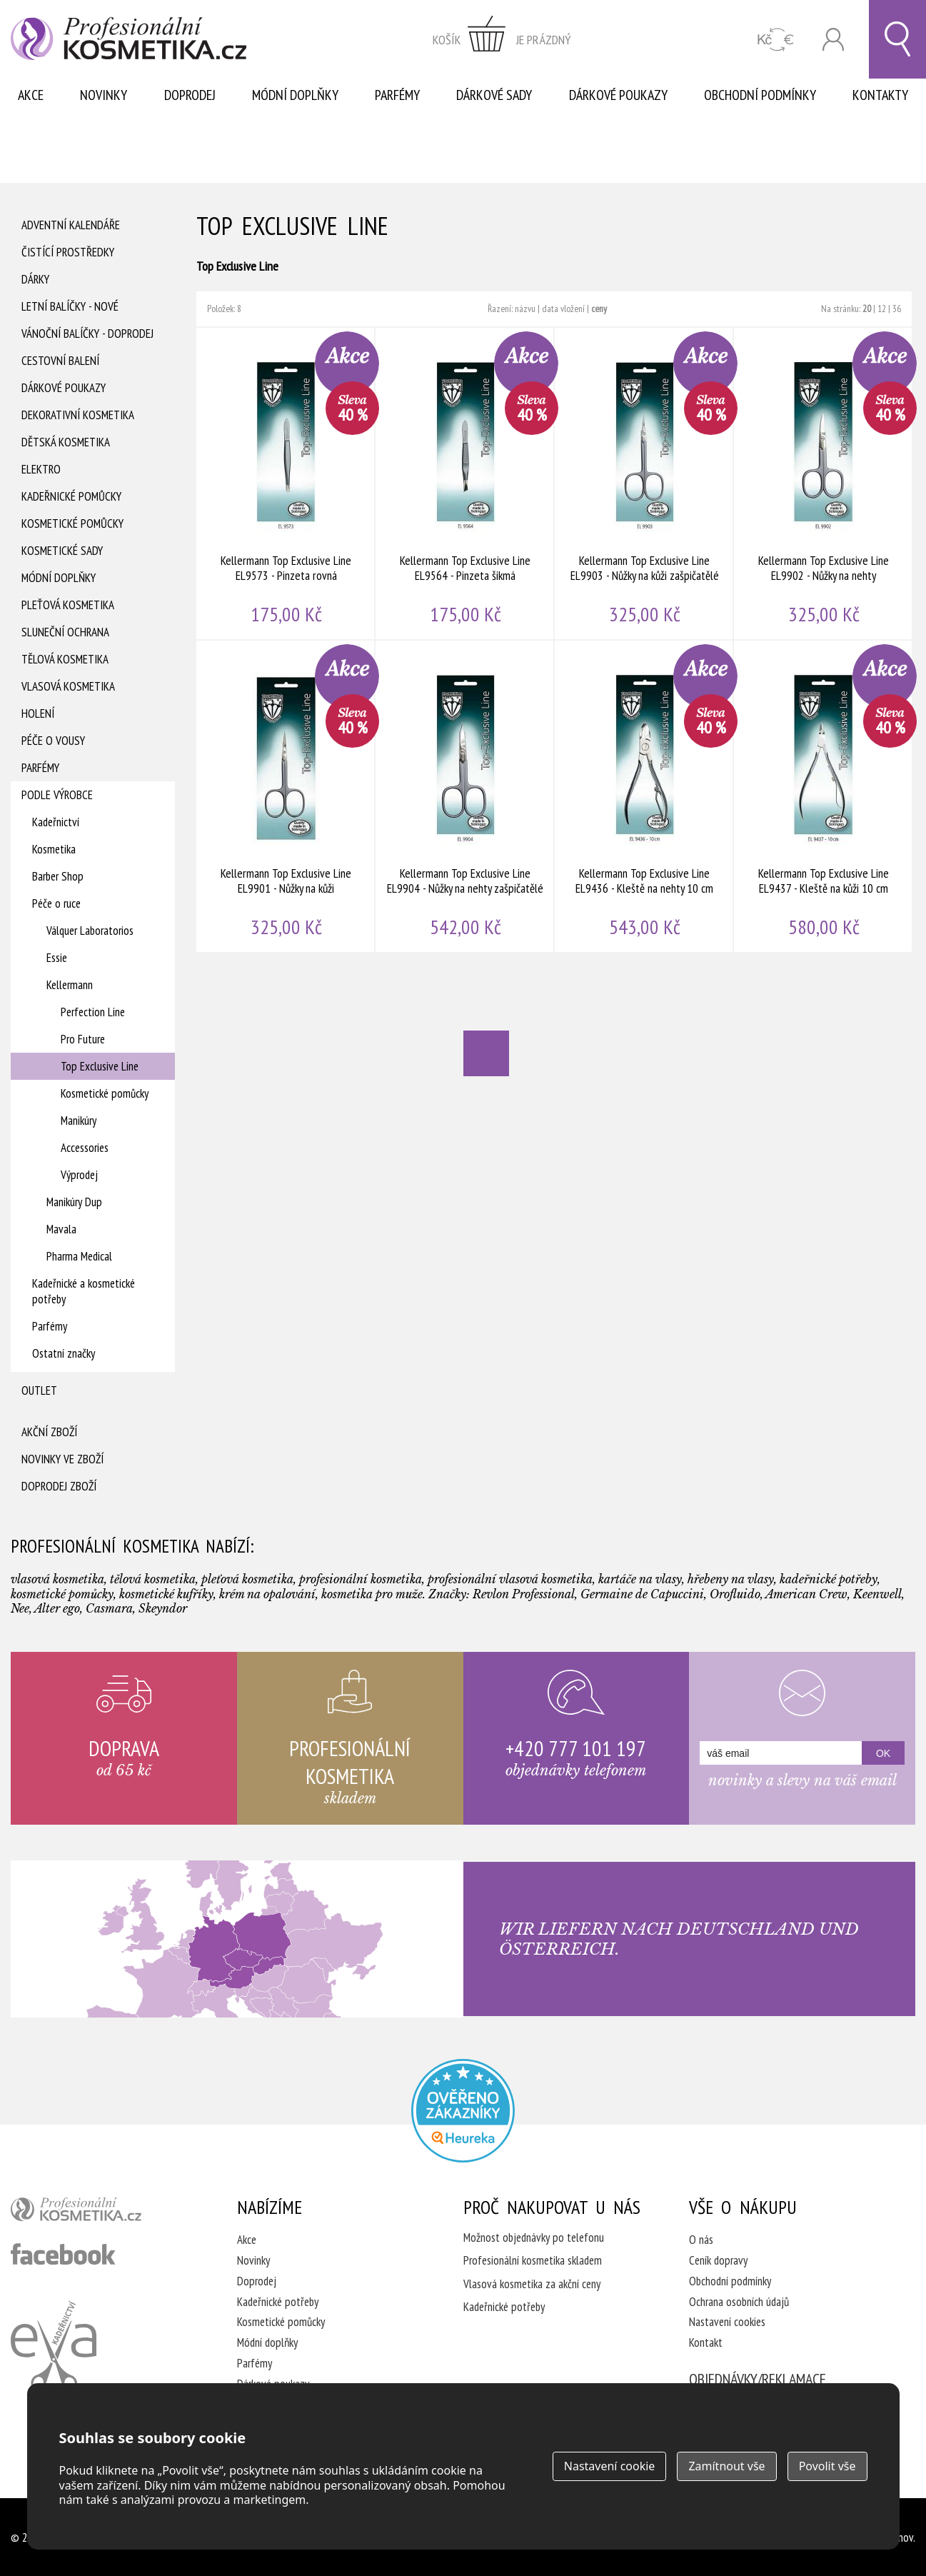 The image size is (926, 2576). I want to click on Kellermann Top Exclusive Line EL9436 - Kleště na nehty 10 cm, so click(644, 796).